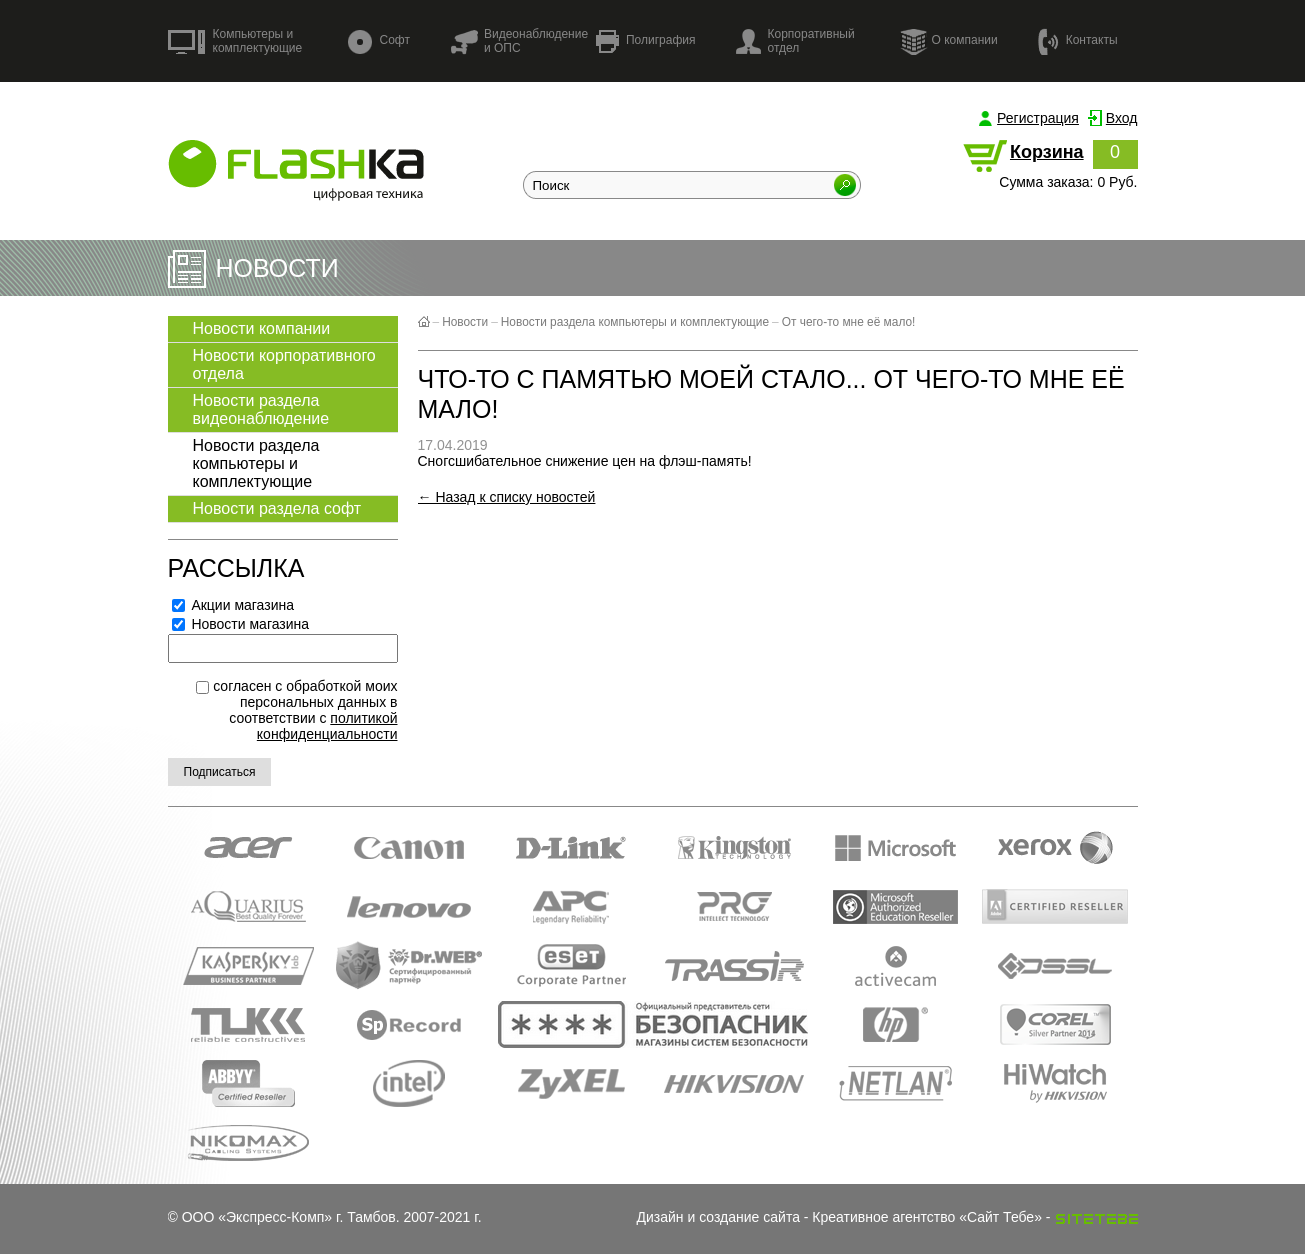  I want to click on Регистрация, so click(1038, 118).